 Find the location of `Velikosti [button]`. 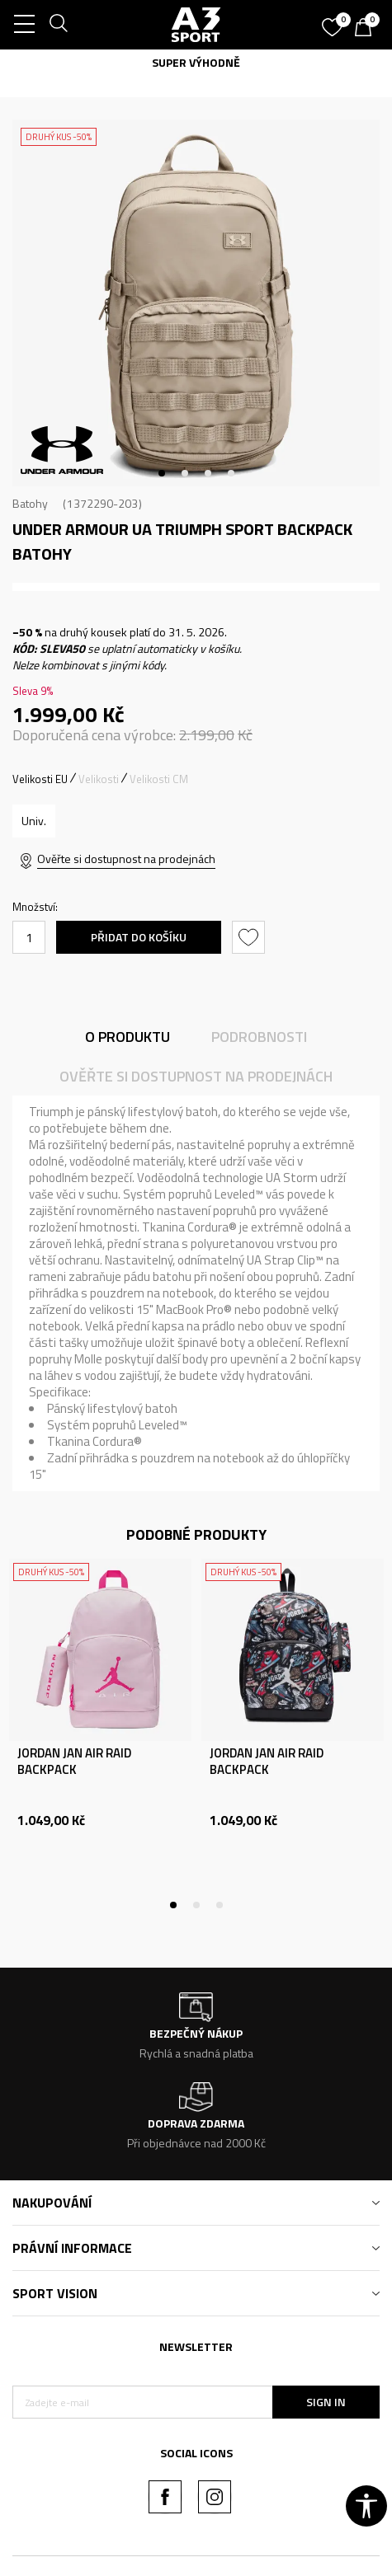

Velikosti [button] is located at coordinates (98, 779).